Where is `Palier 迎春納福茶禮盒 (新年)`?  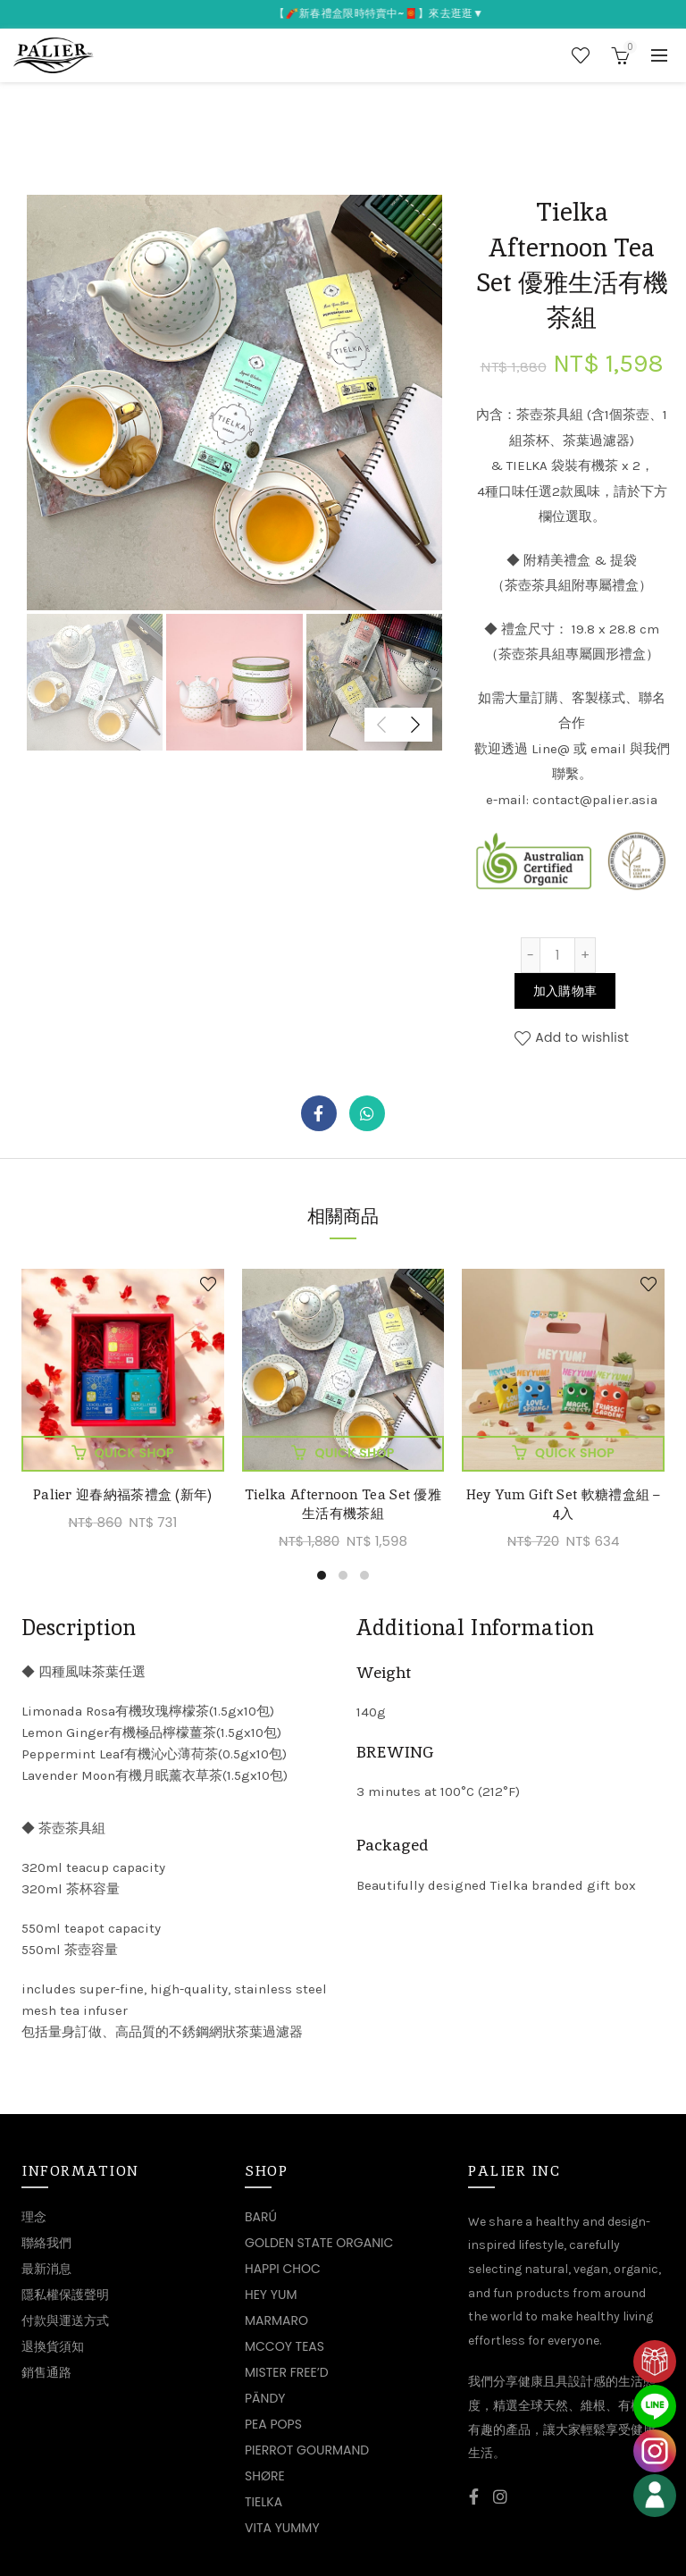 Palier 迎春納福茶禮盒 (新年) is located at coordinates (123, 1494).